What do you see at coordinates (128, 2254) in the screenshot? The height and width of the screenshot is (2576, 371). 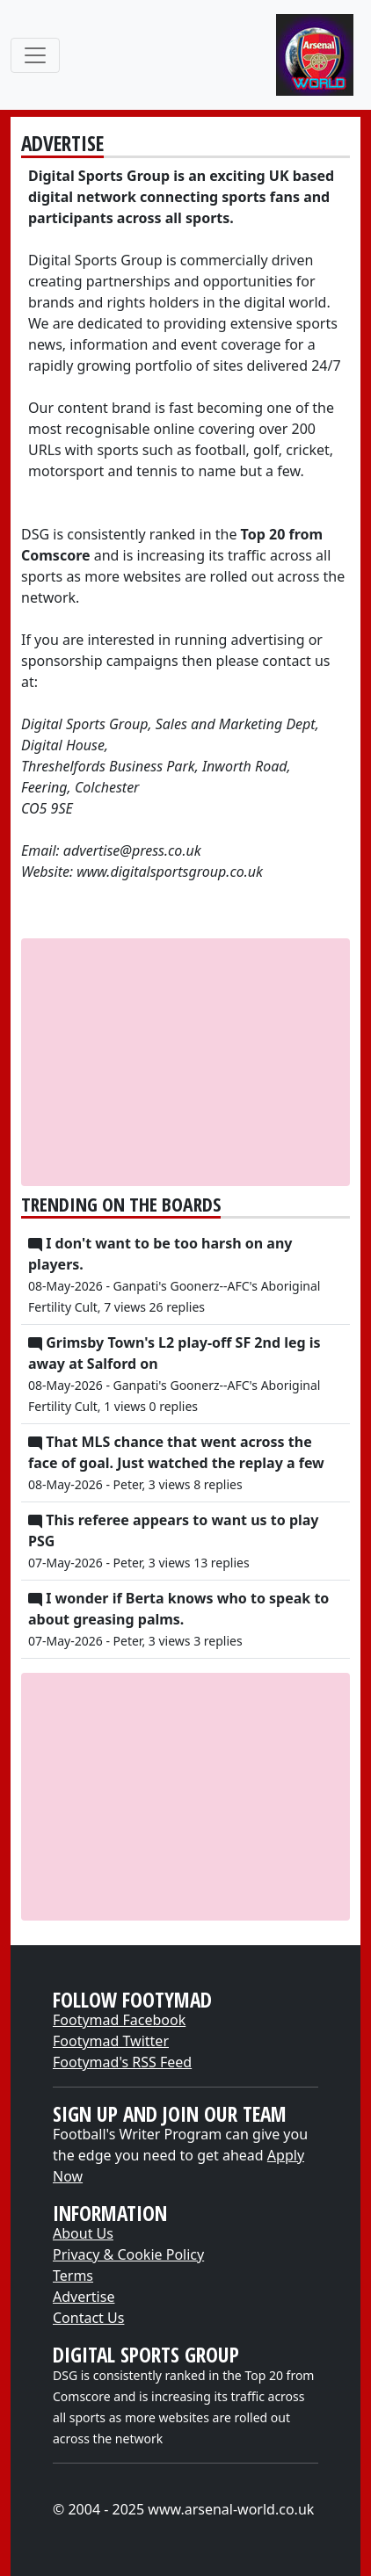 I see `Privacy & Cookie Policy` at bounding box center [128, 2254].